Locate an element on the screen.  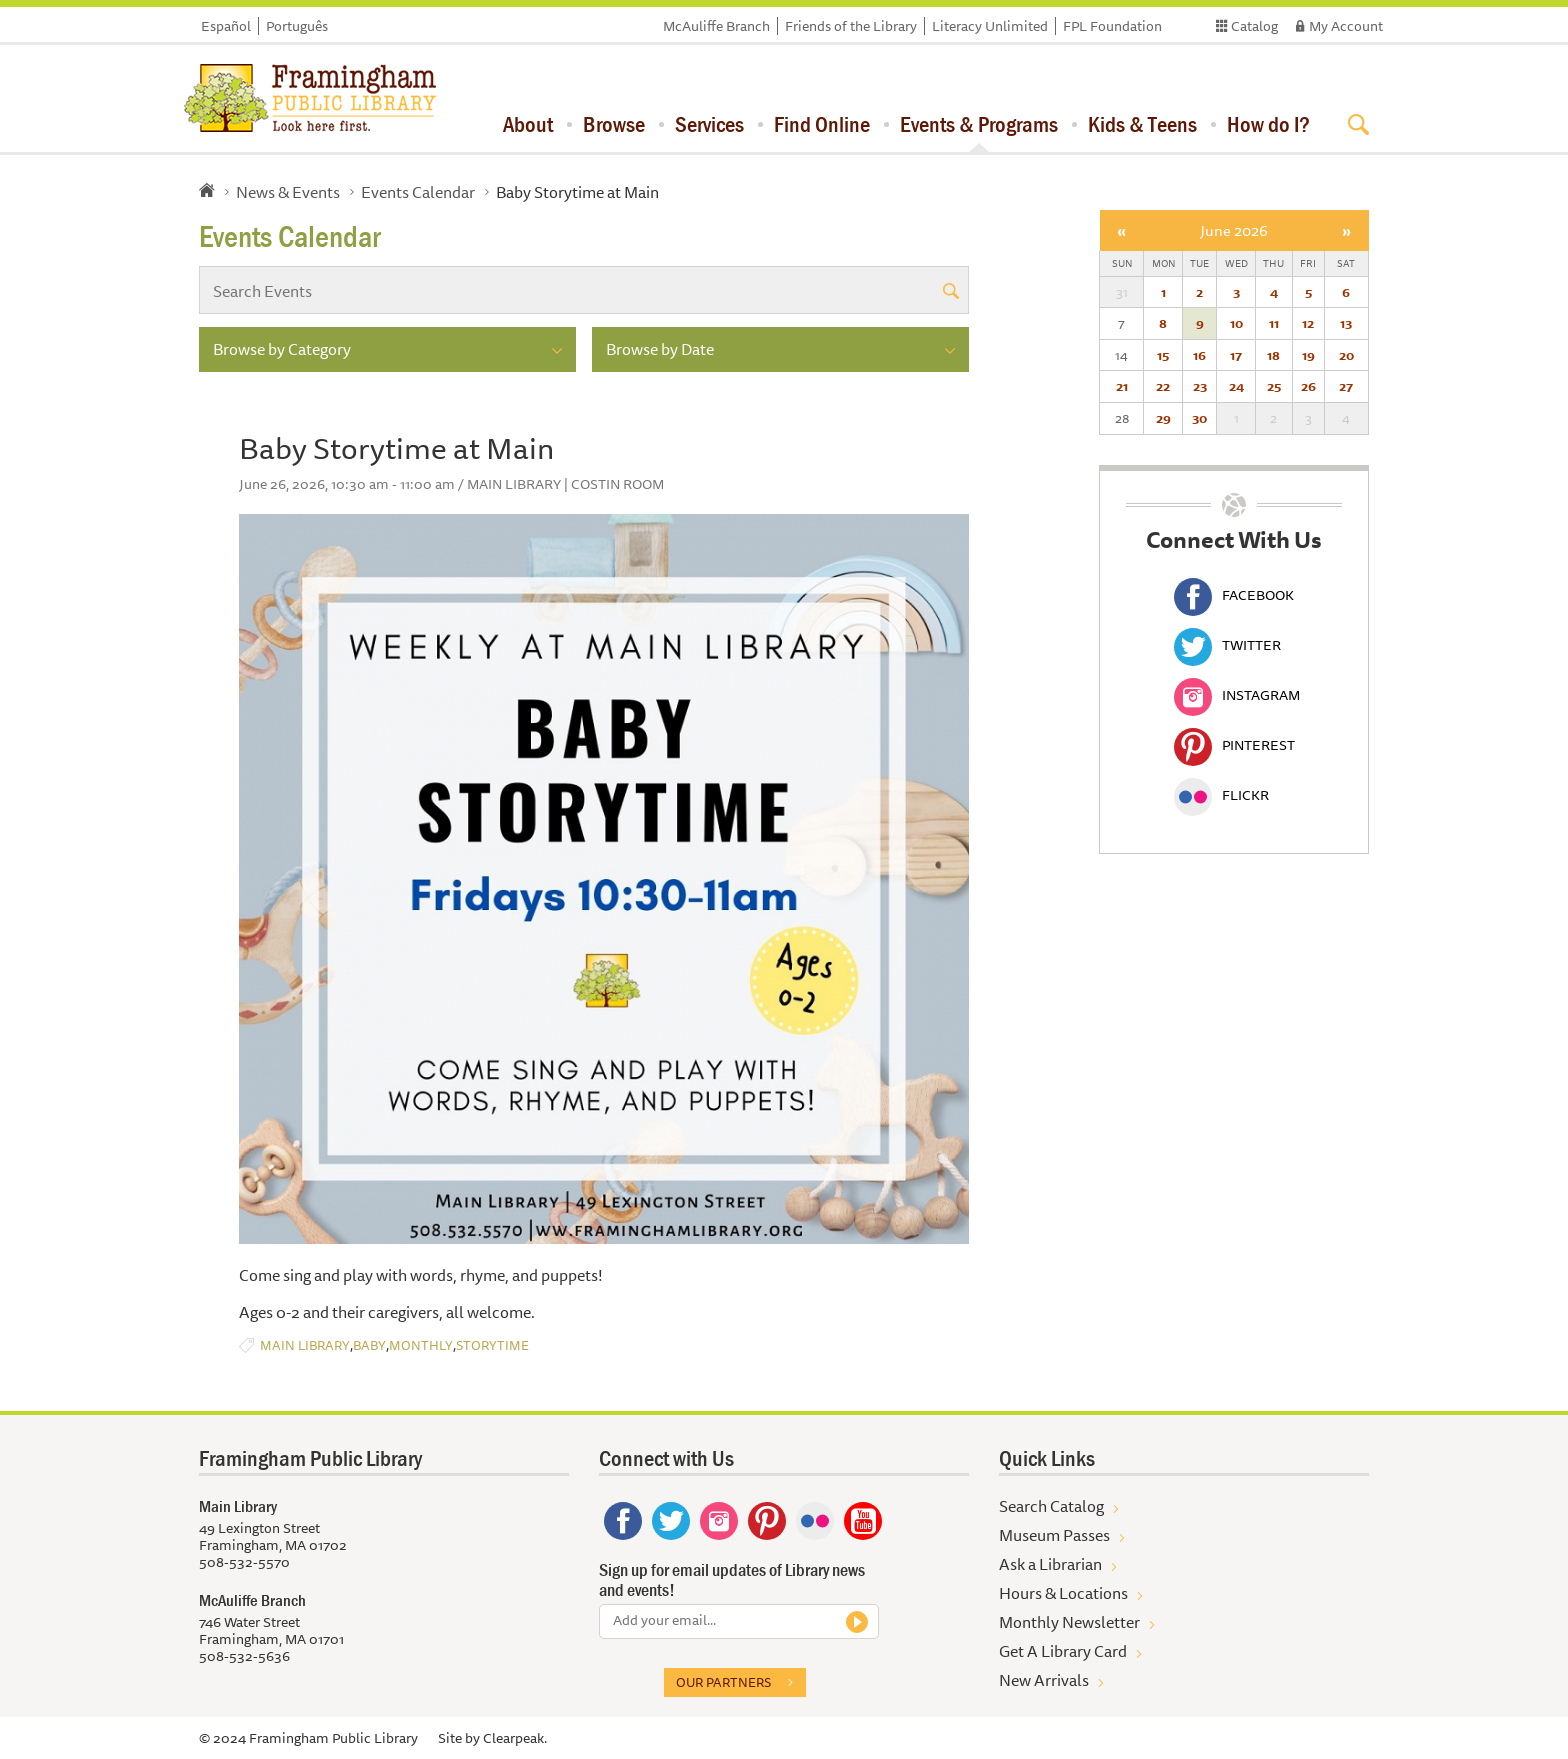
Get A Library Card is located at coordinates (1063, 1651).